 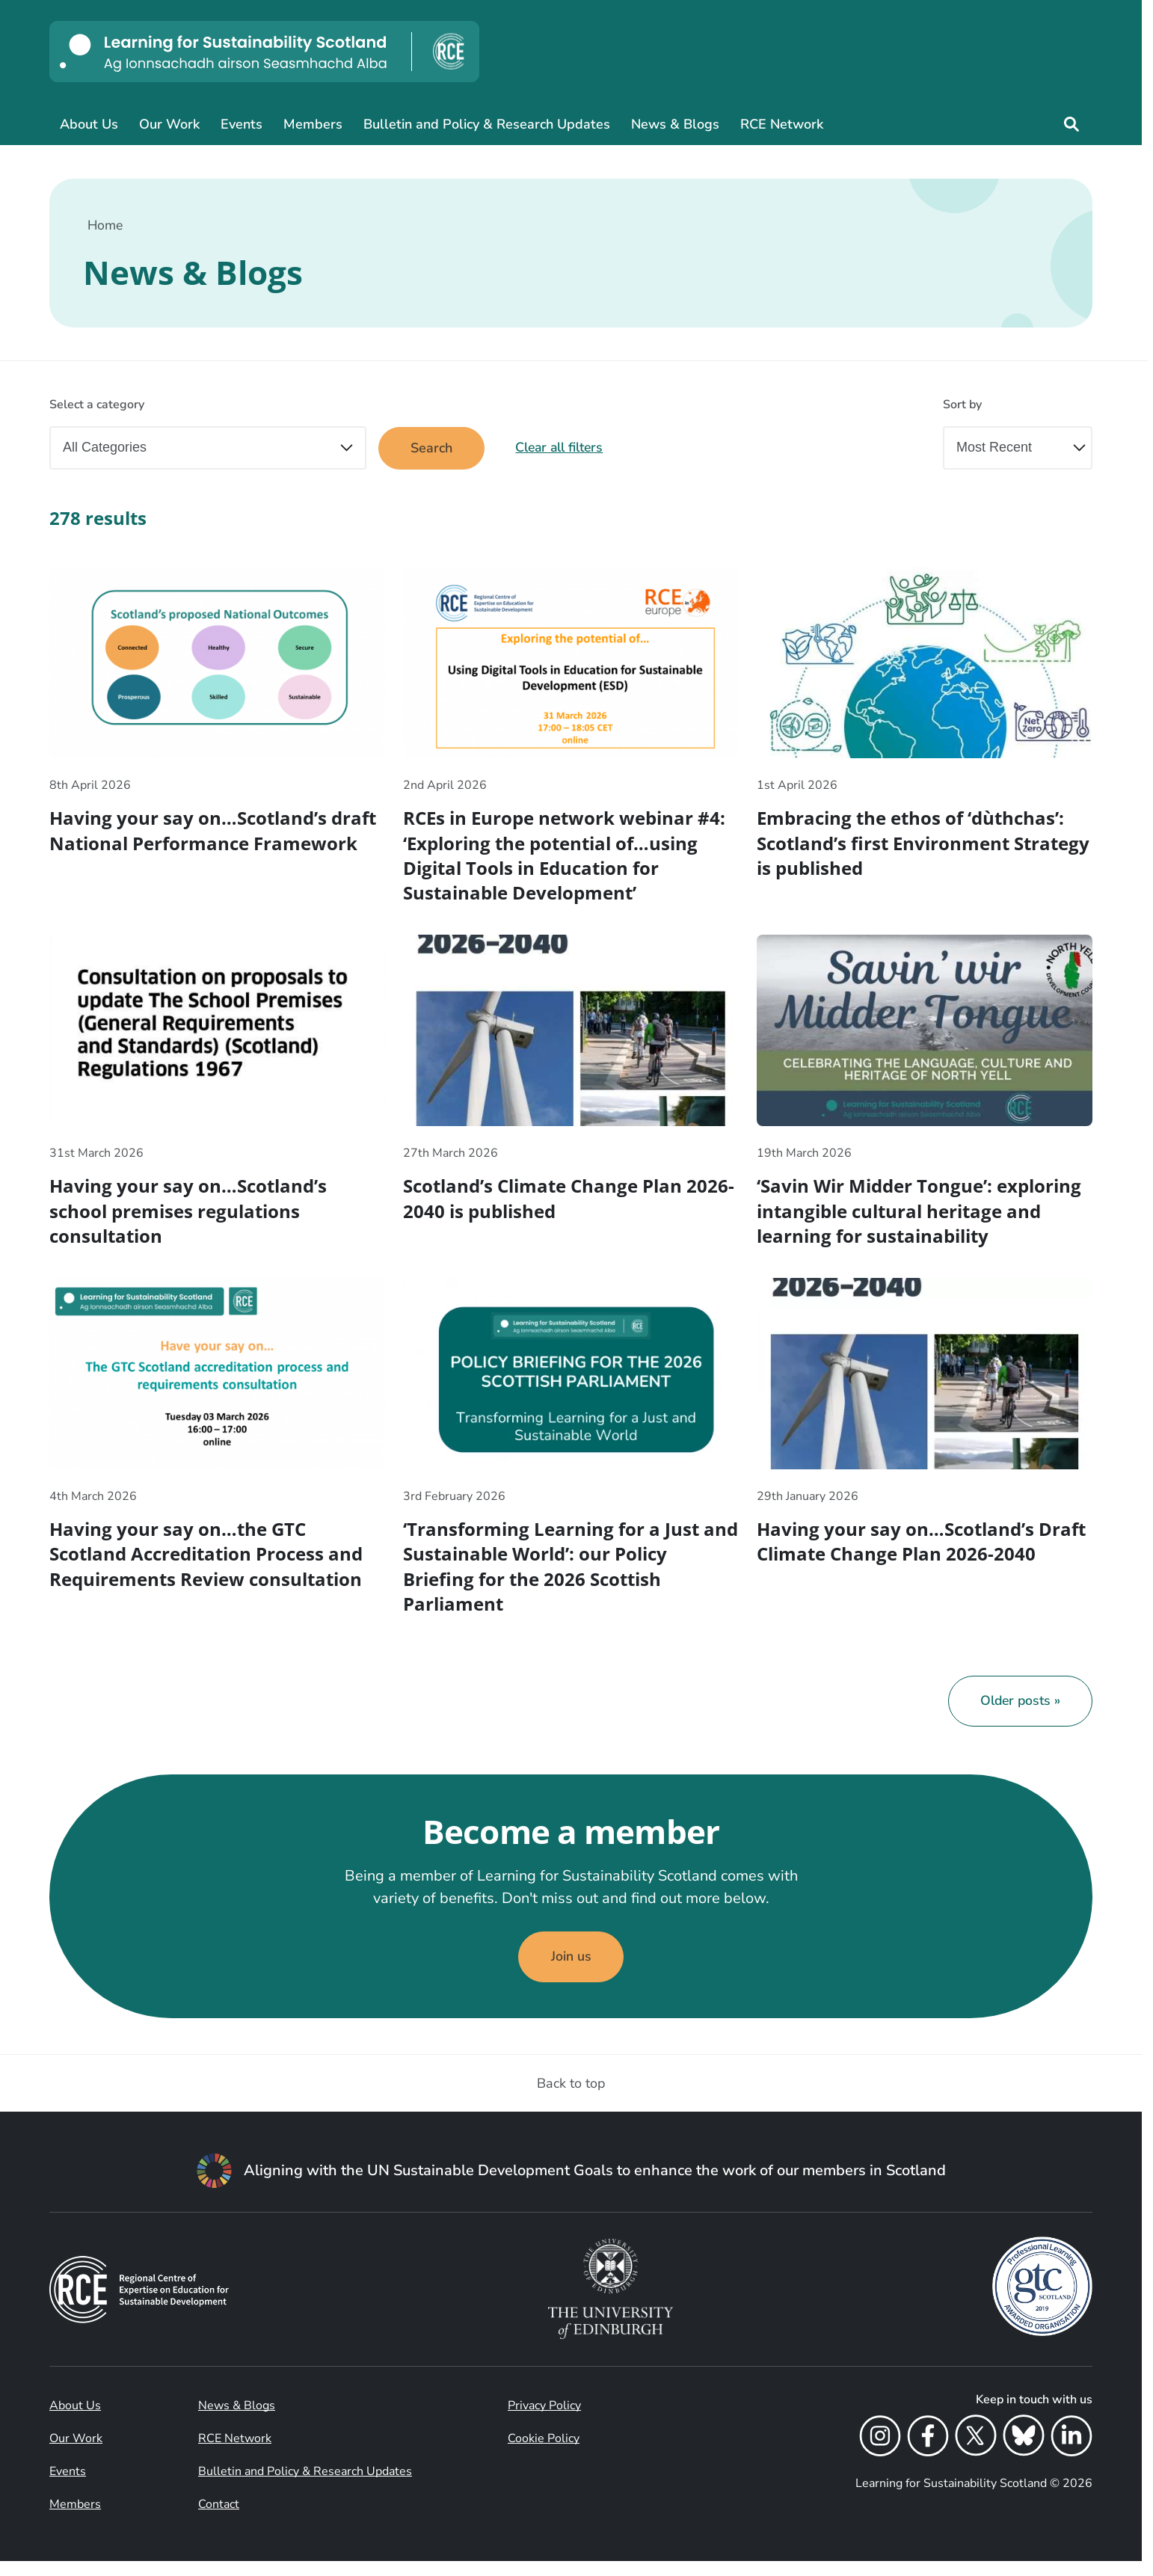 I want to click on Contact, so click(x=218, y=2519).